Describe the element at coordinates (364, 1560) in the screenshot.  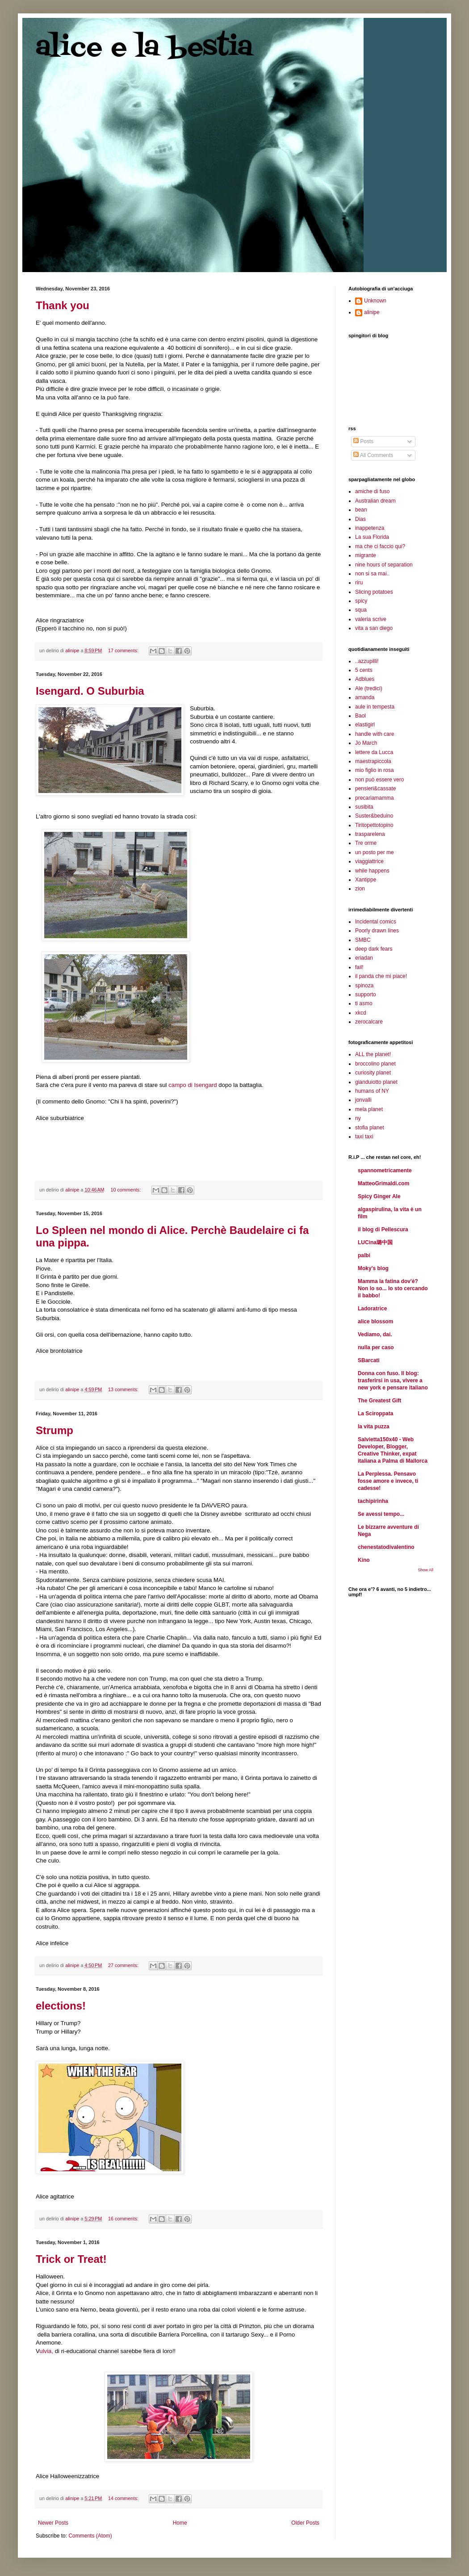
I see `Kino` at that location.